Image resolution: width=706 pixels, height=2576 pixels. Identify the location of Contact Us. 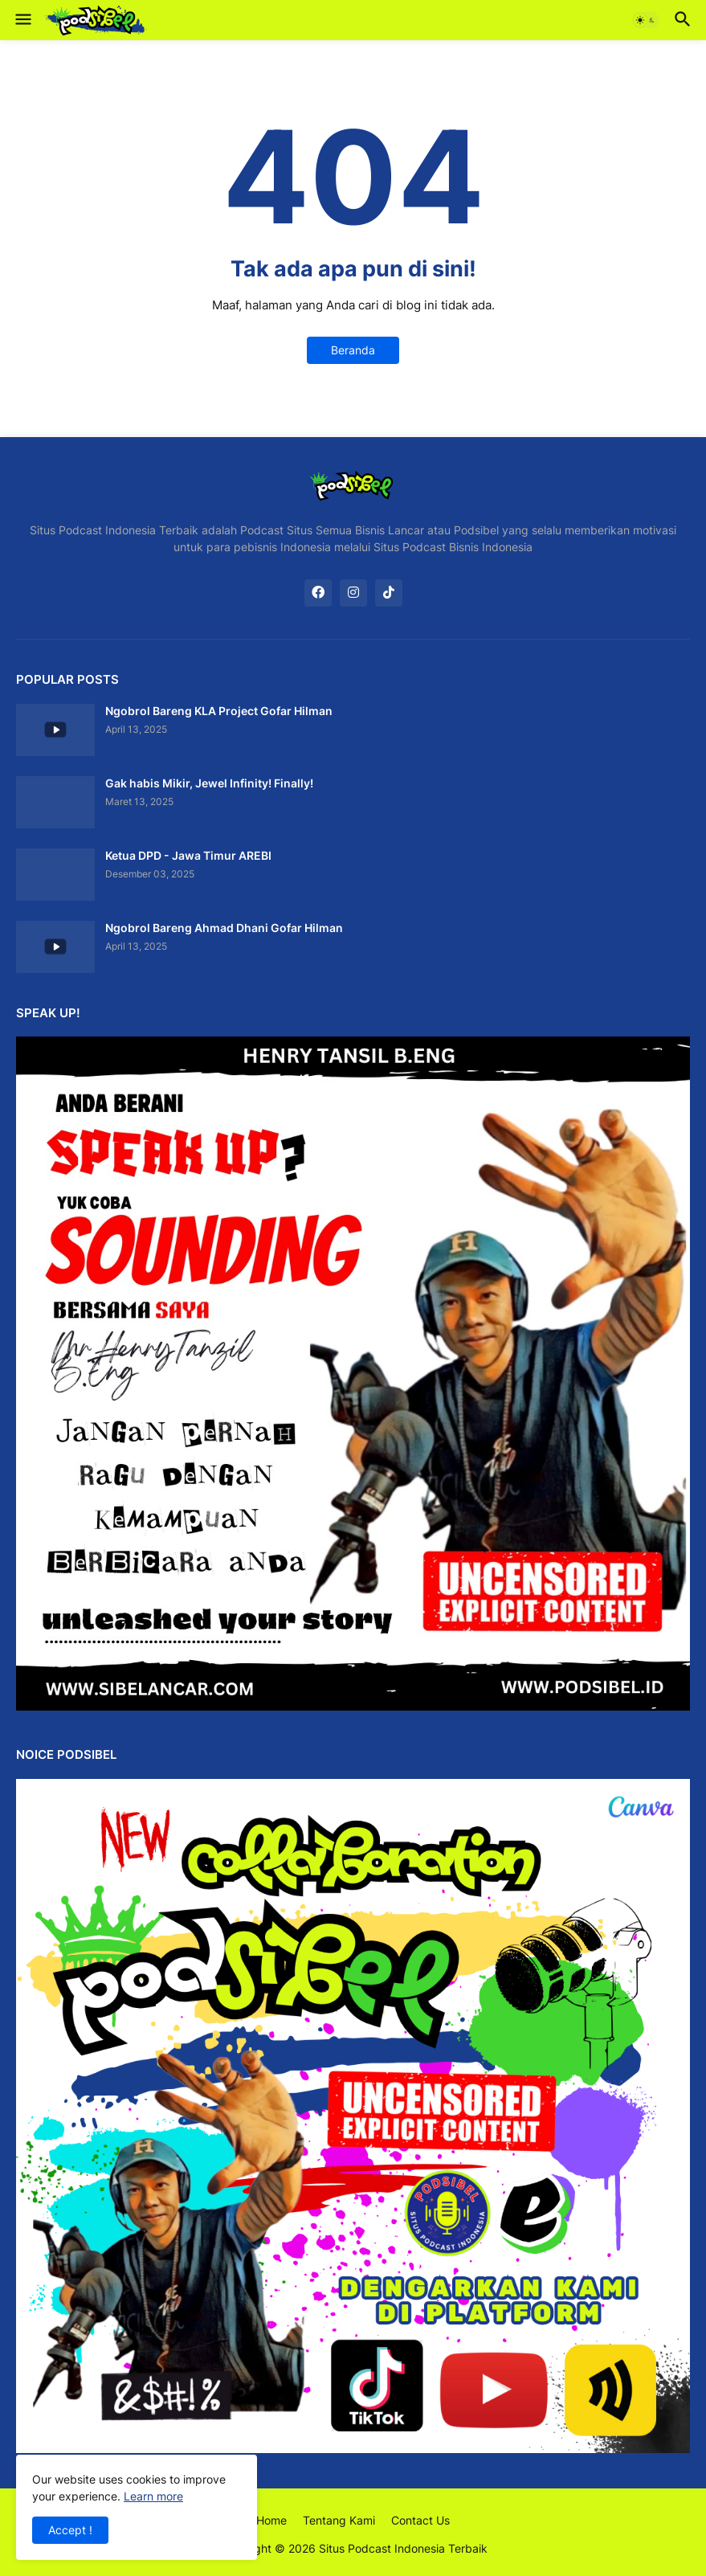
(420, 2520).